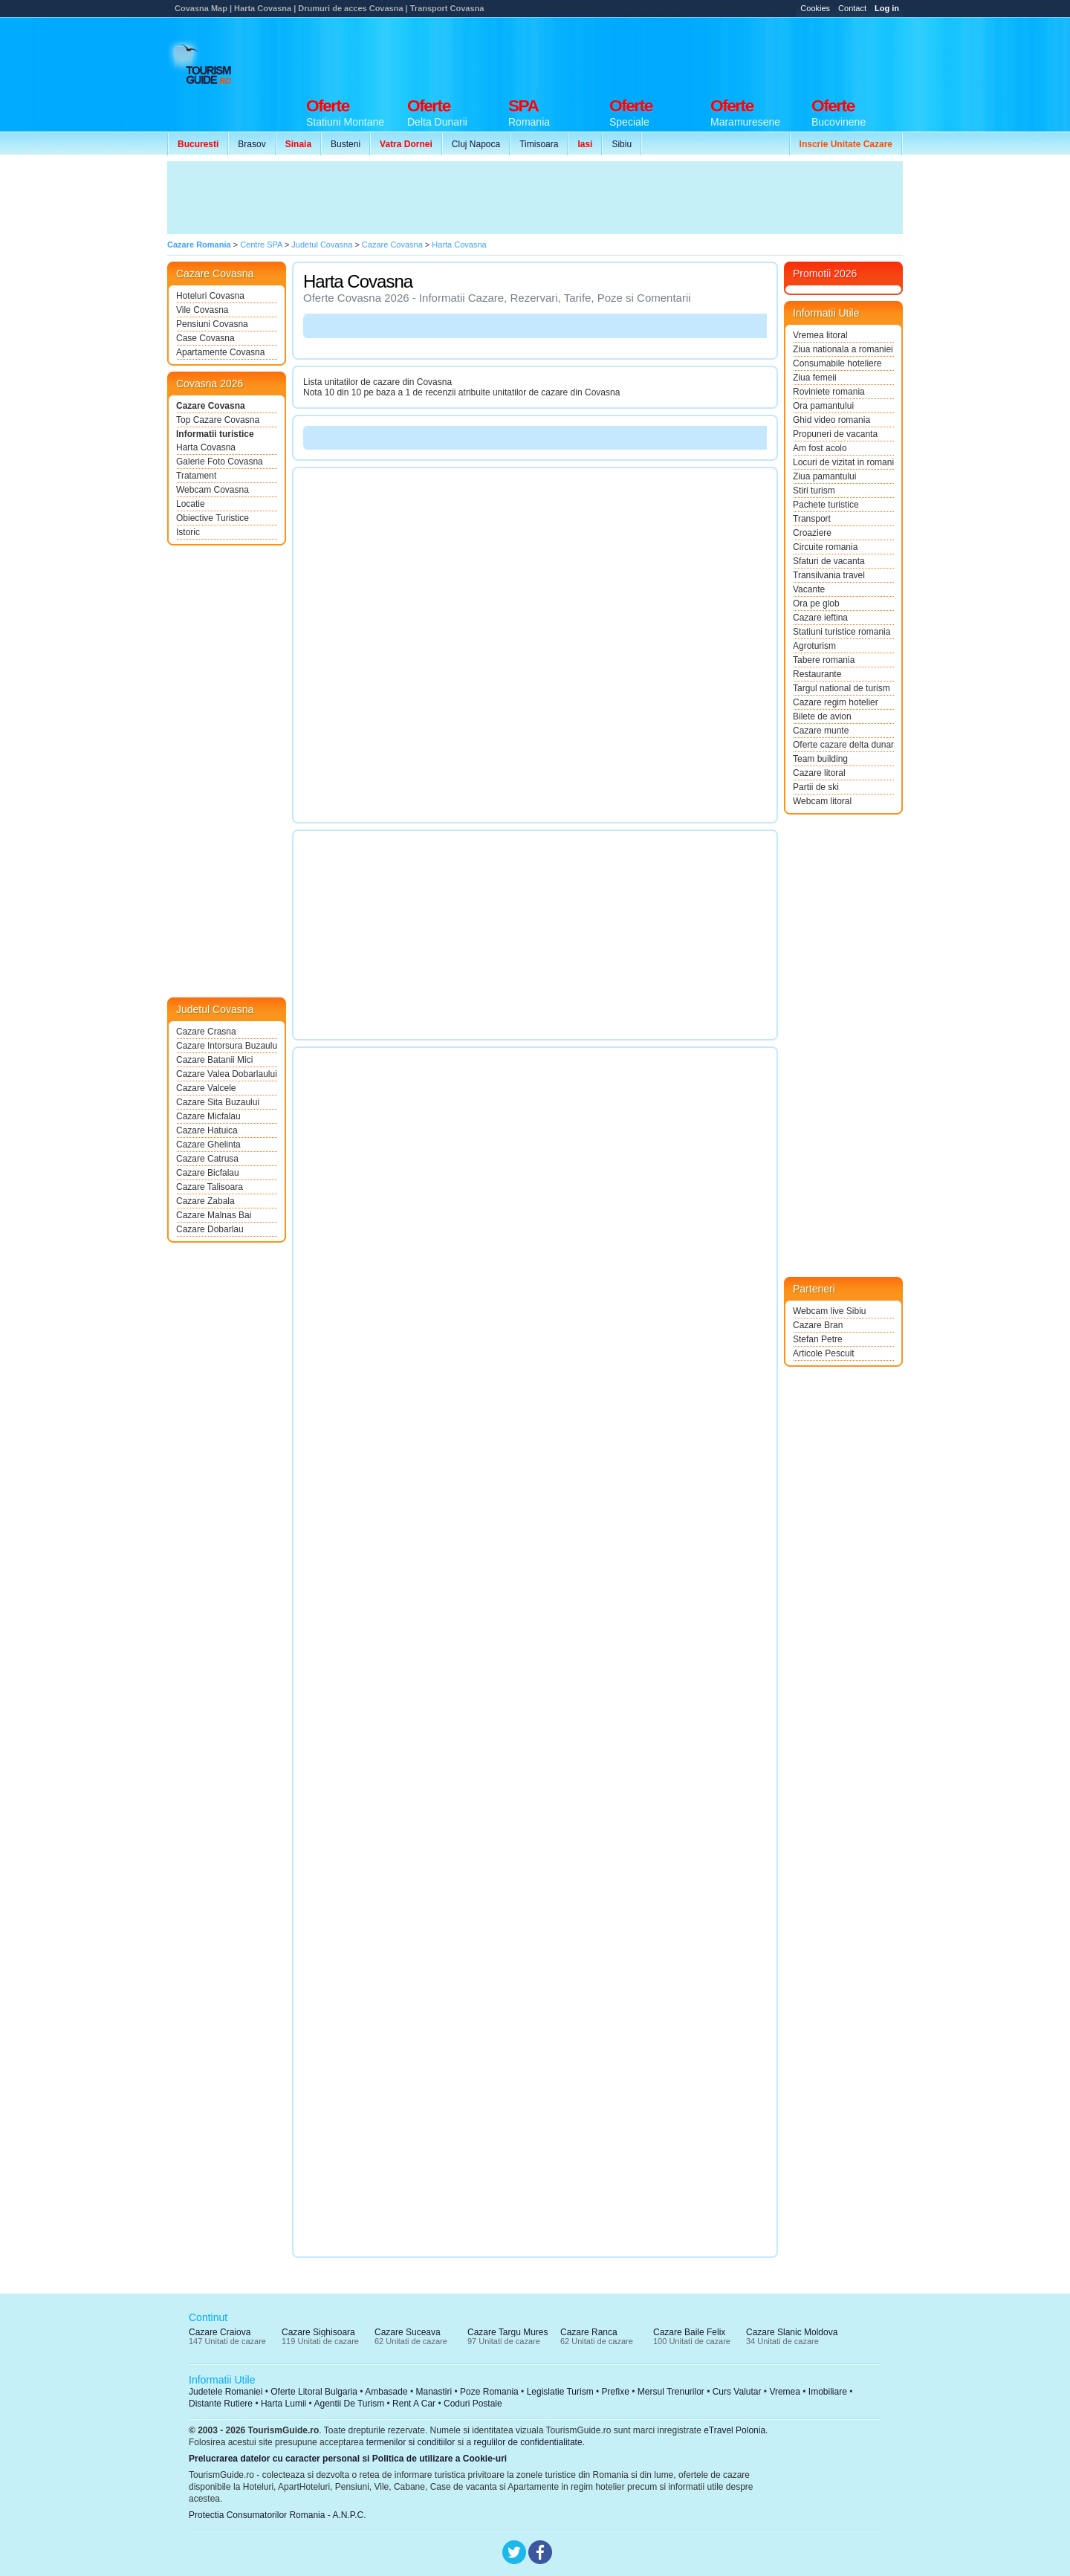 The width and height of the screenshot is (1070, 2576). Describe the element at coordinates (221, 2403) in the screenshot. I see `Distante Rutiere` at that location.